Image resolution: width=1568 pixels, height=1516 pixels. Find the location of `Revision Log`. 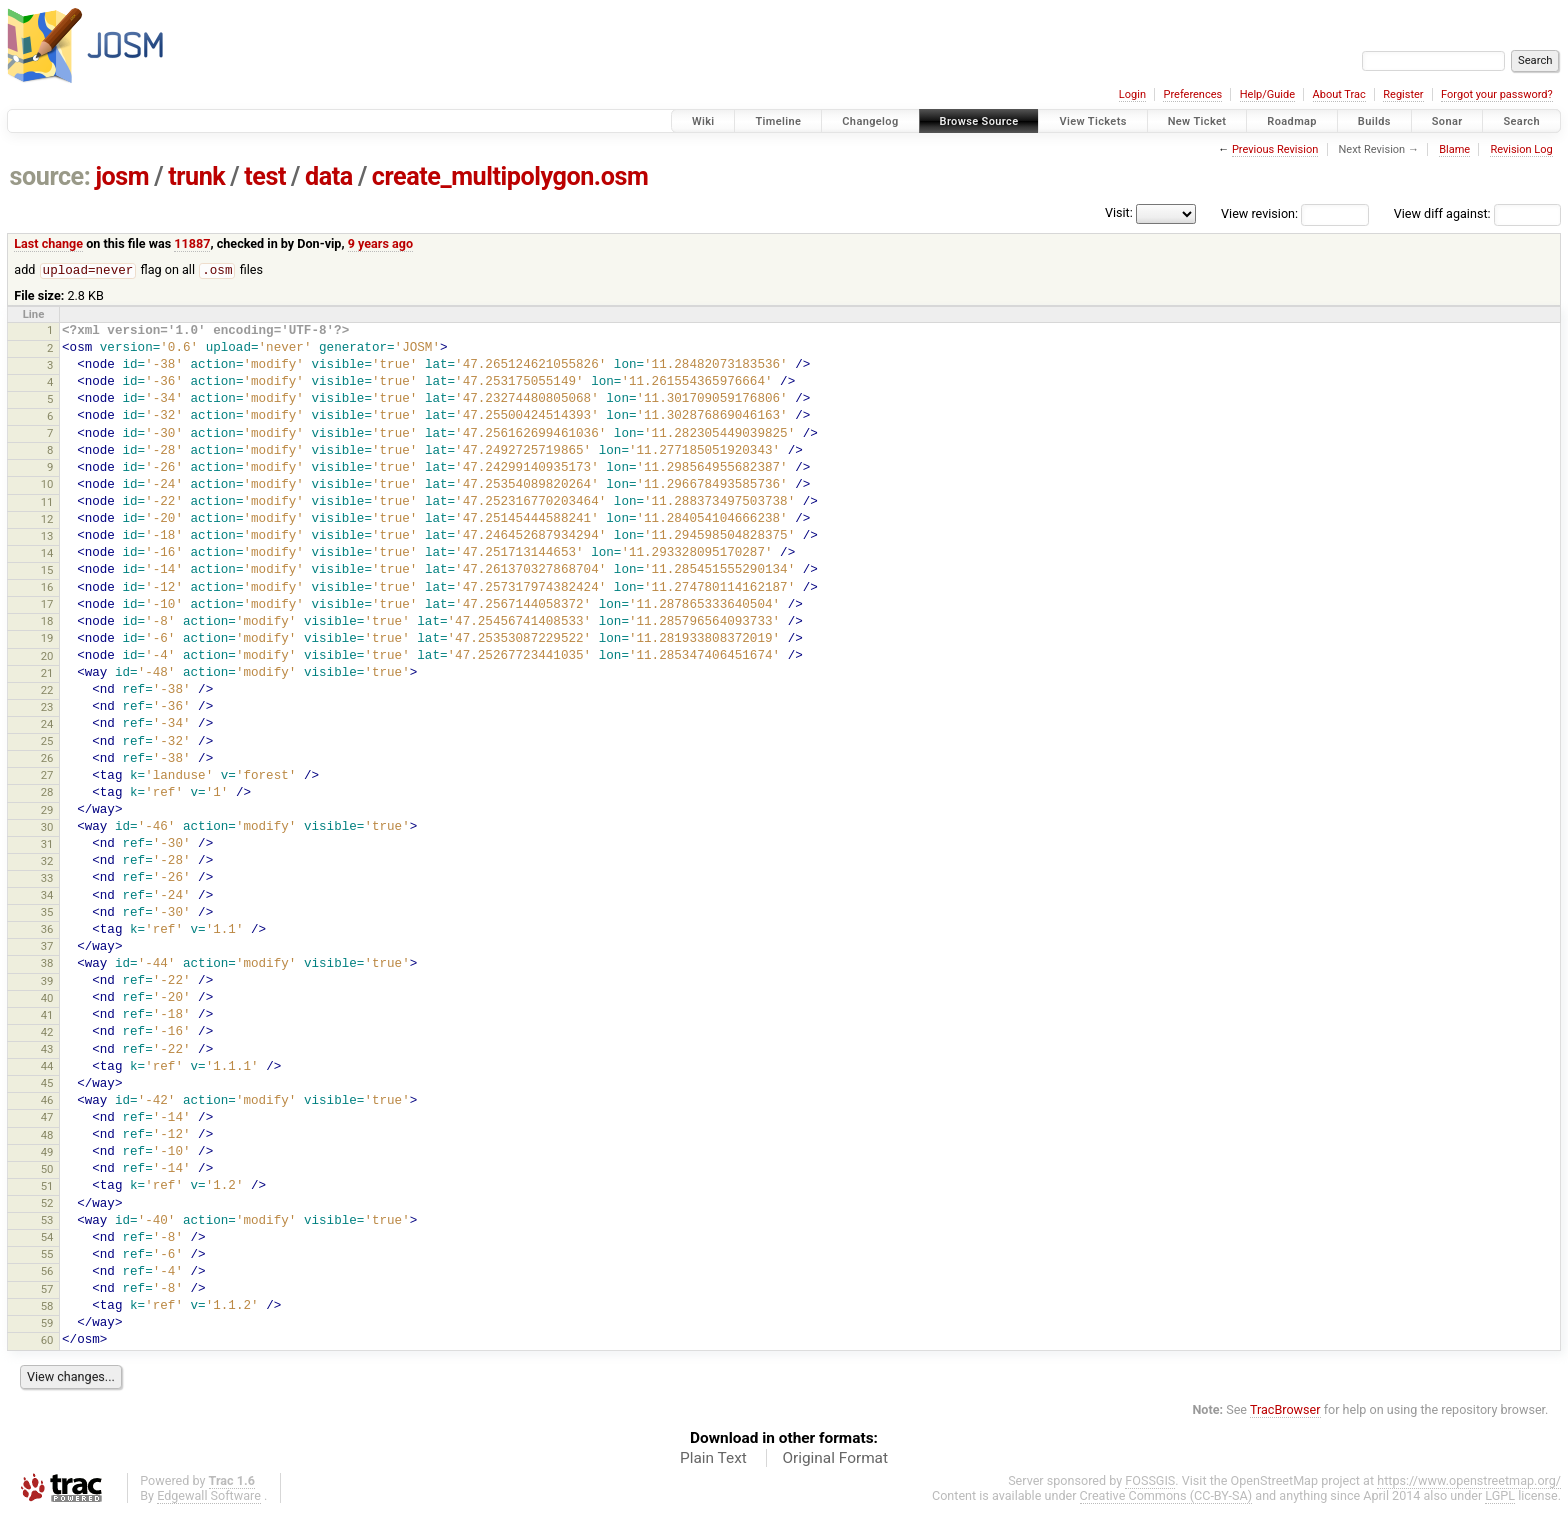

Revision Log is located at coordinates (1521, 149).